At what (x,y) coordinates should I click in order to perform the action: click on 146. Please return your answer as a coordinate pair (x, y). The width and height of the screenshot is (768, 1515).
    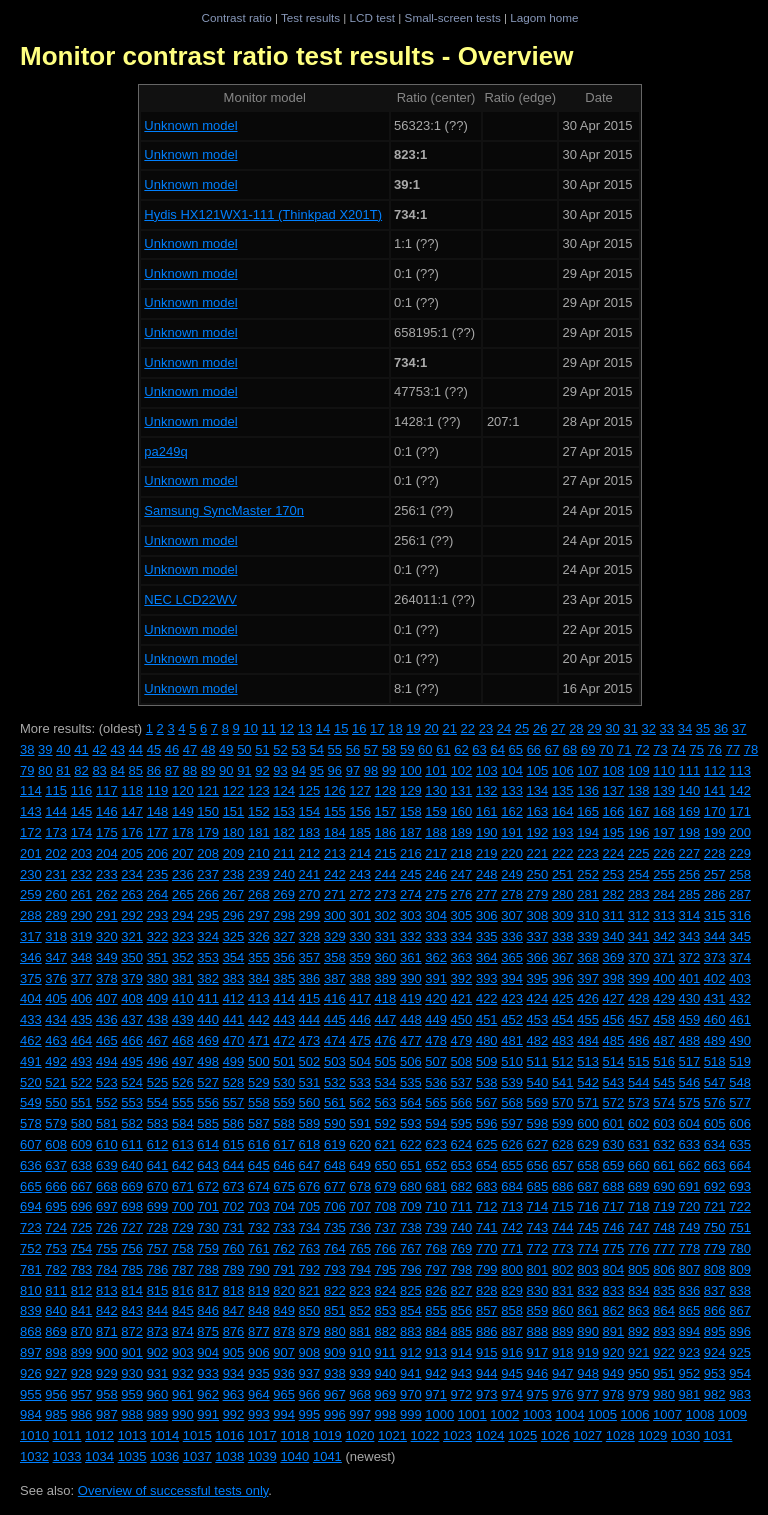
    Looking at the image, I should click on (107, 811).